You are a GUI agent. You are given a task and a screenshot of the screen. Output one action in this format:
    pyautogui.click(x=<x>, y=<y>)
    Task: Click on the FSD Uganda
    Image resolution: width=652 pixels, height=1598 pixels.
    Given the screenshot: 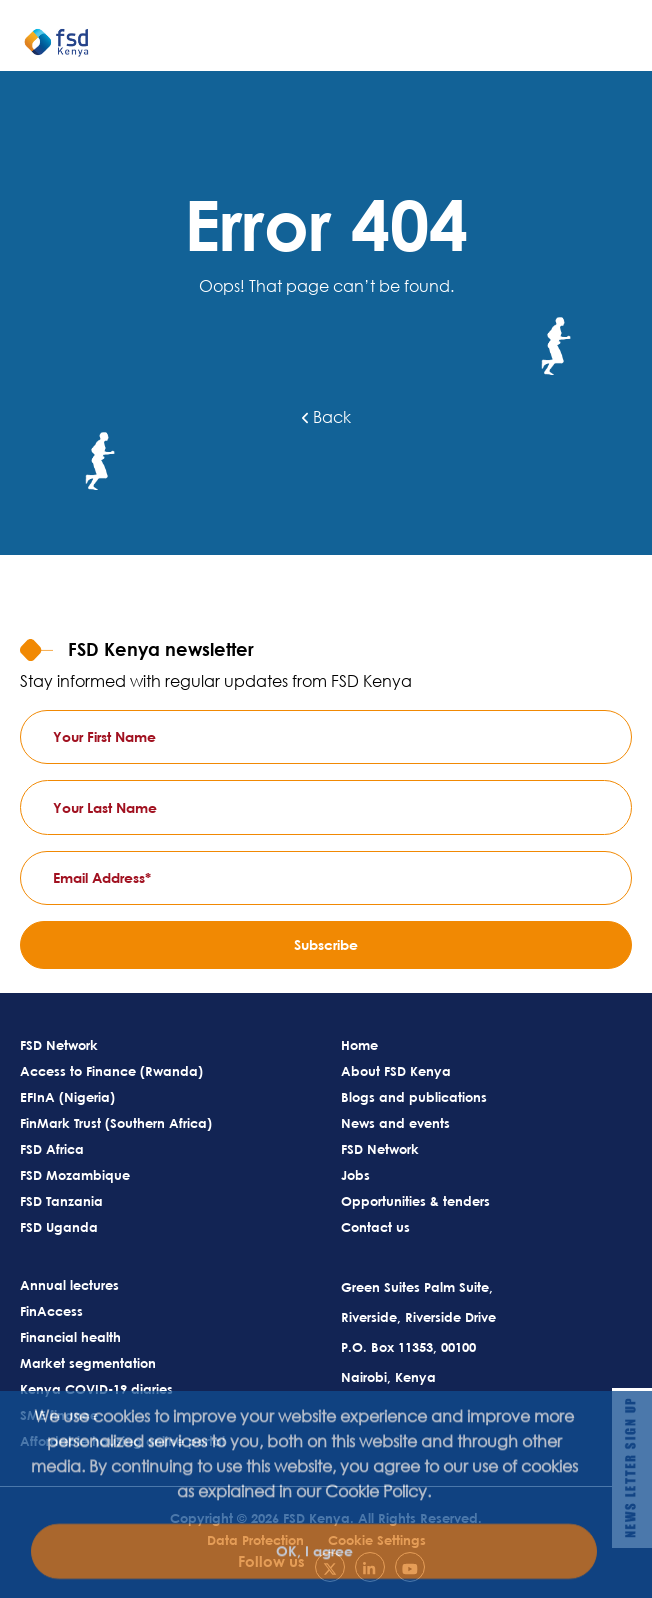 What is the action you would take?
    pyautogui.click(x=59, y=1227)
    